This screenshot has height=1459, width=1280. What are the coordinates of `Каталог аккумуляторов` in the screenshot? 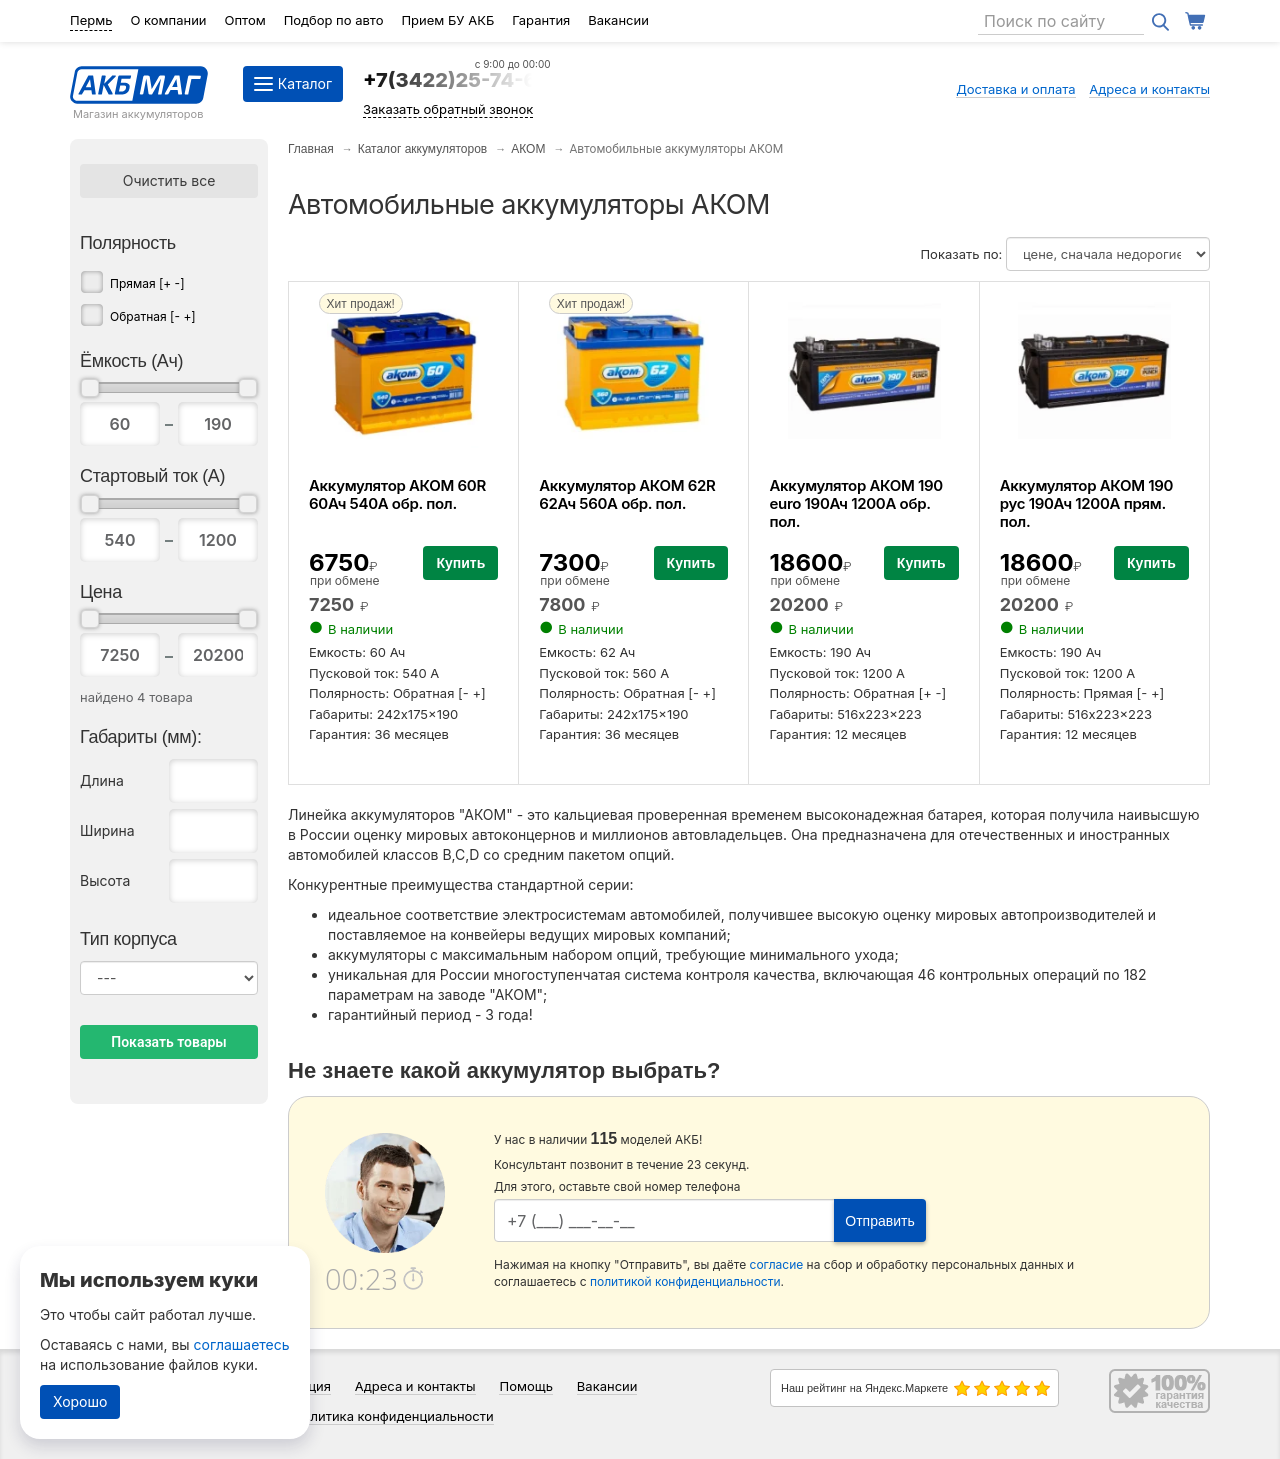 It's located at (423, 149).